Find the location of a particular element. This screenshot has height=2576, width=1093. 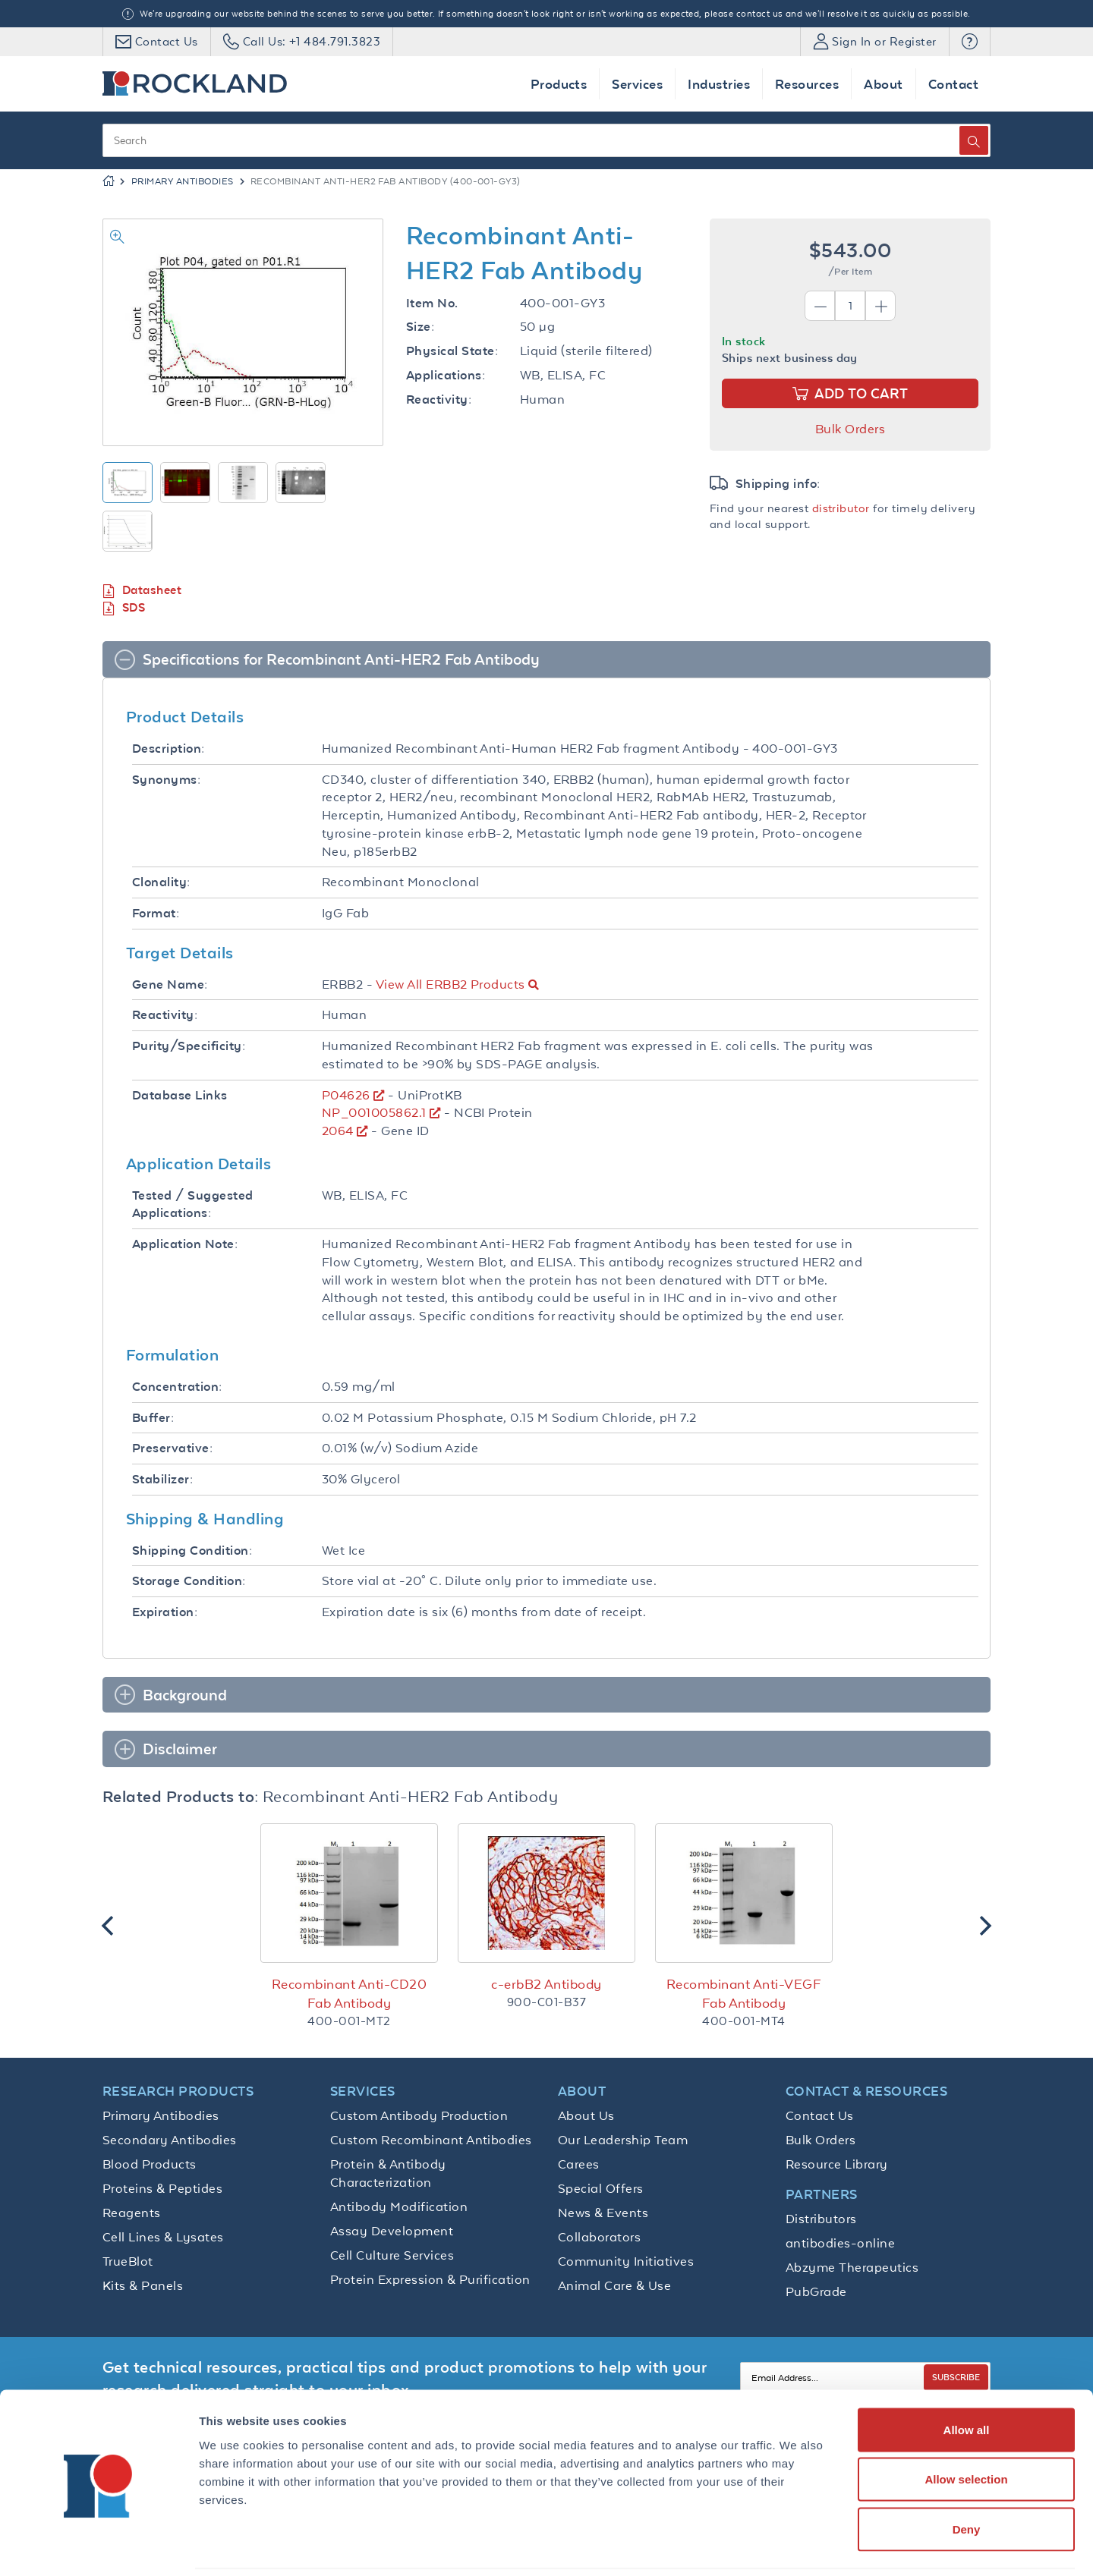

Purity/Specificity: is located at coordinates (188, 1046).